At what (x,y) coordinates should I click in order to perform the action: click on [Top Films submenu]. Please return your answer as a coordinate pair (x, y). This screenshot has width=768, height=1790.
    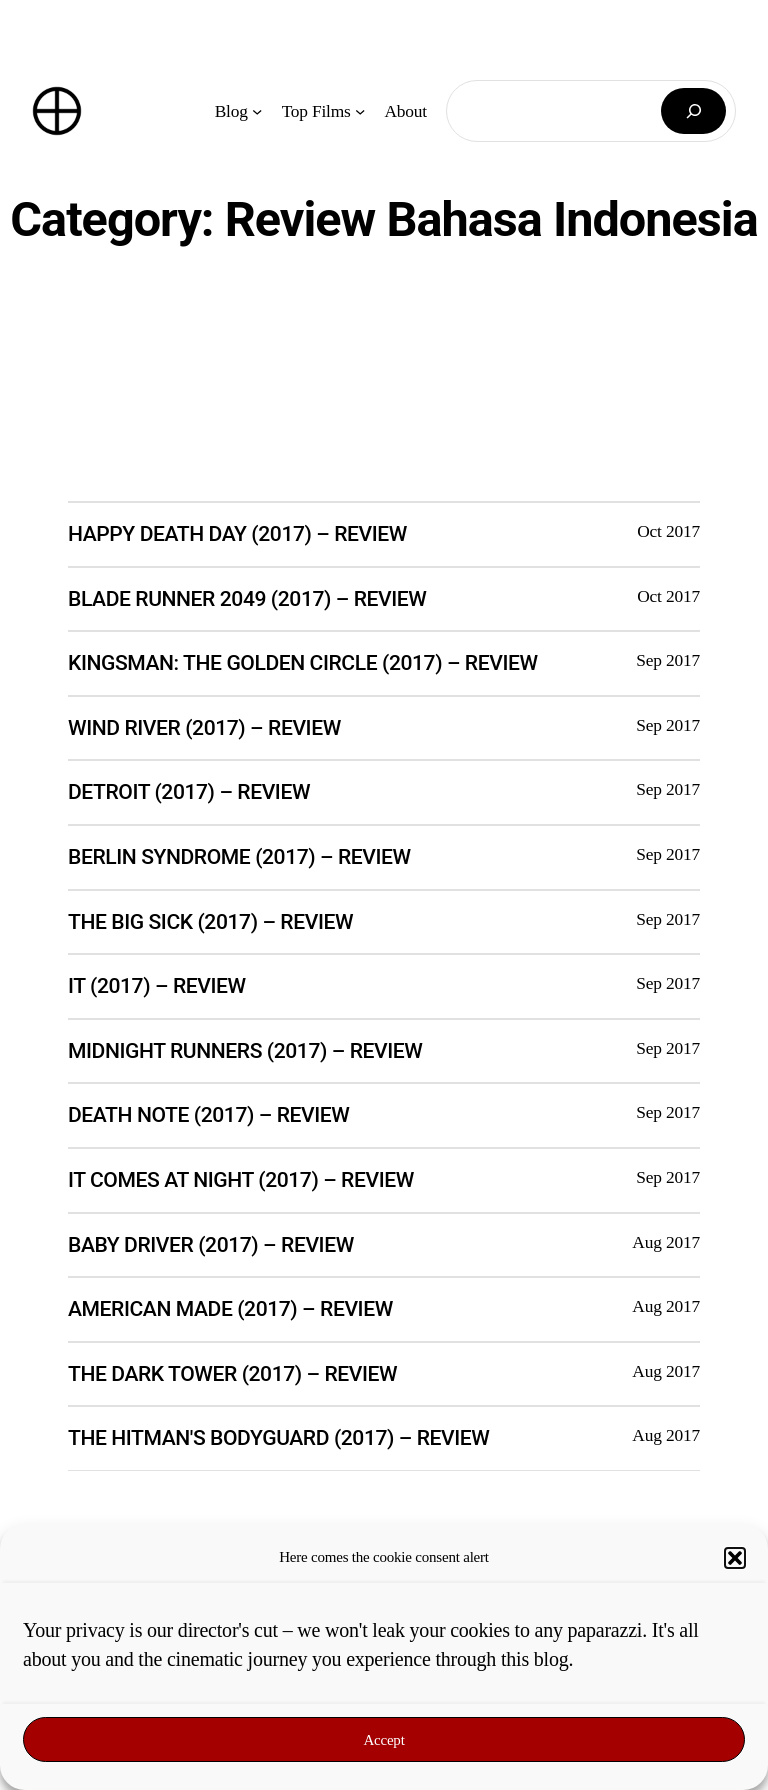
    Looking at the image, I should click on (360, 111).